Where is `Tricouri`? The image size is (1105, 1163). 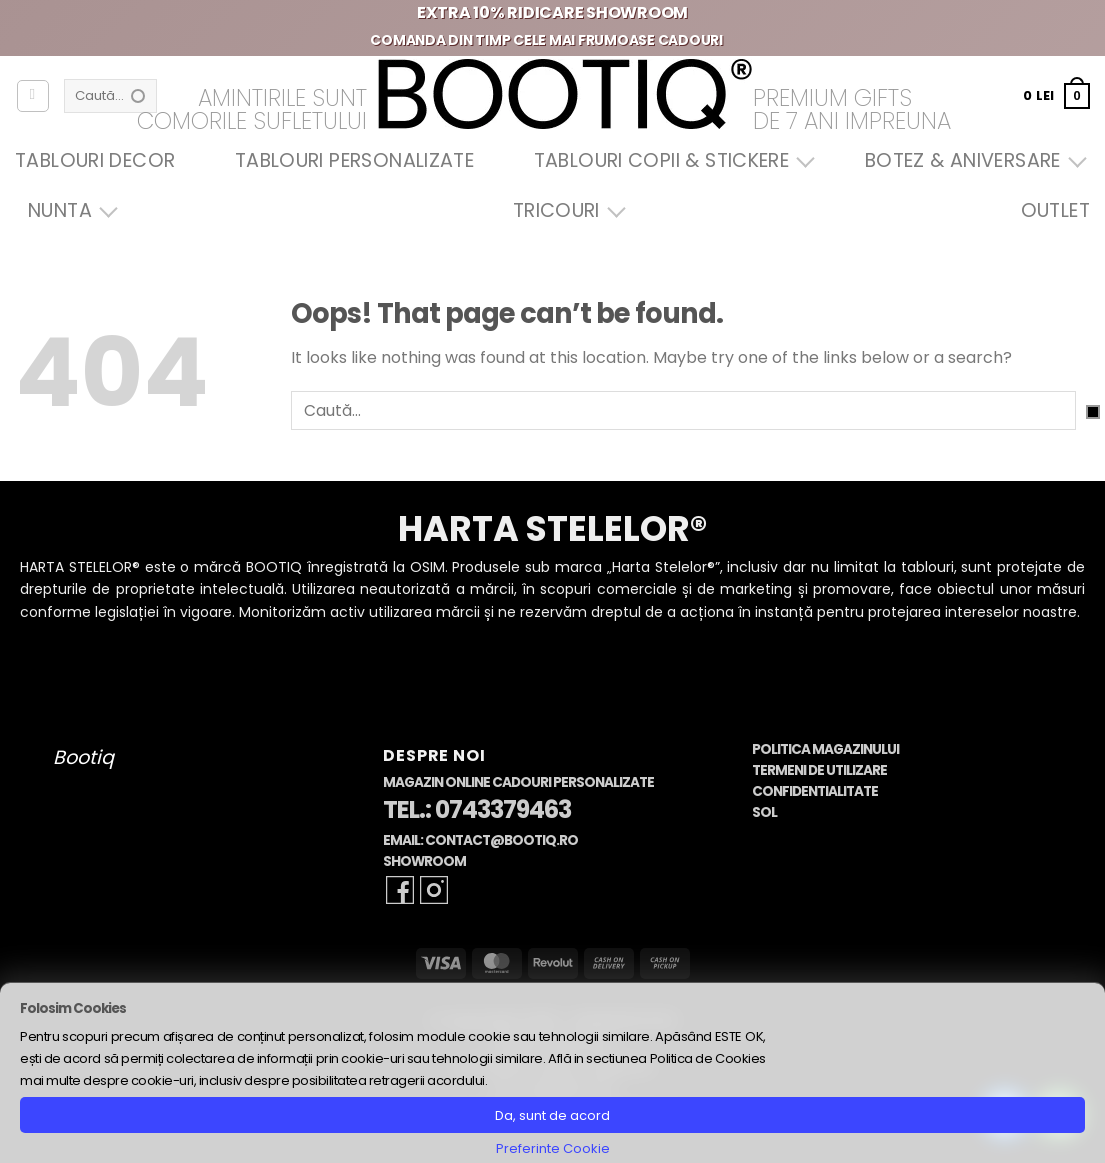
Tricouri is located at coordinates (564, 210).